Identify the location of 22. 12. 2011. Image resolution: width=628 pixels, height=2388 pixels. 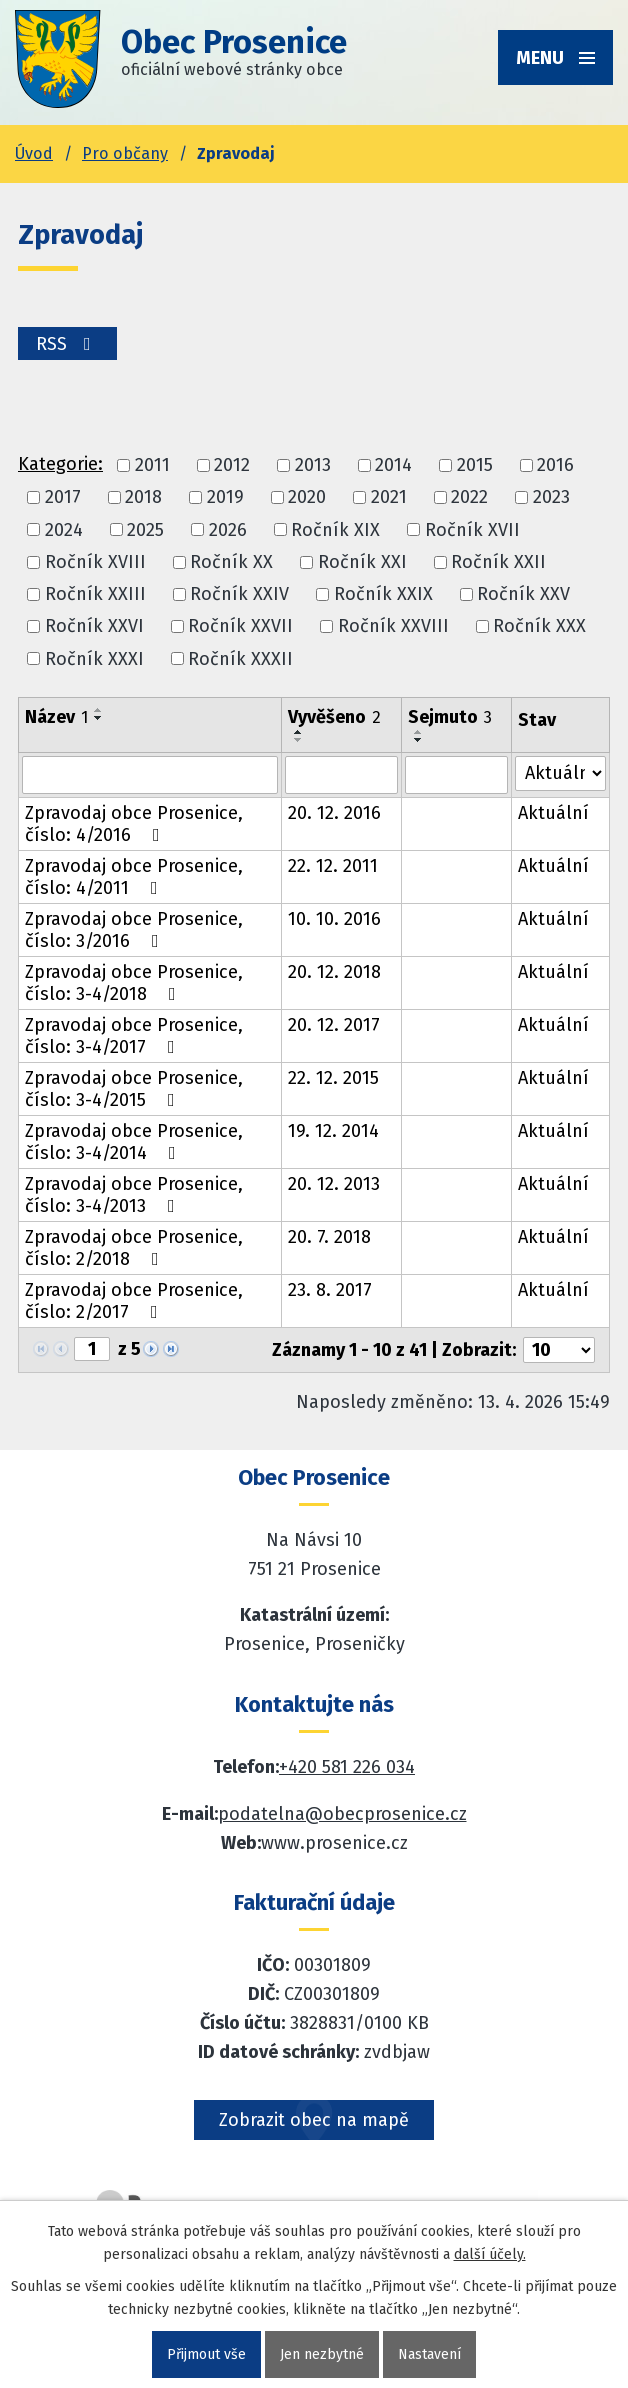
(333, 866).